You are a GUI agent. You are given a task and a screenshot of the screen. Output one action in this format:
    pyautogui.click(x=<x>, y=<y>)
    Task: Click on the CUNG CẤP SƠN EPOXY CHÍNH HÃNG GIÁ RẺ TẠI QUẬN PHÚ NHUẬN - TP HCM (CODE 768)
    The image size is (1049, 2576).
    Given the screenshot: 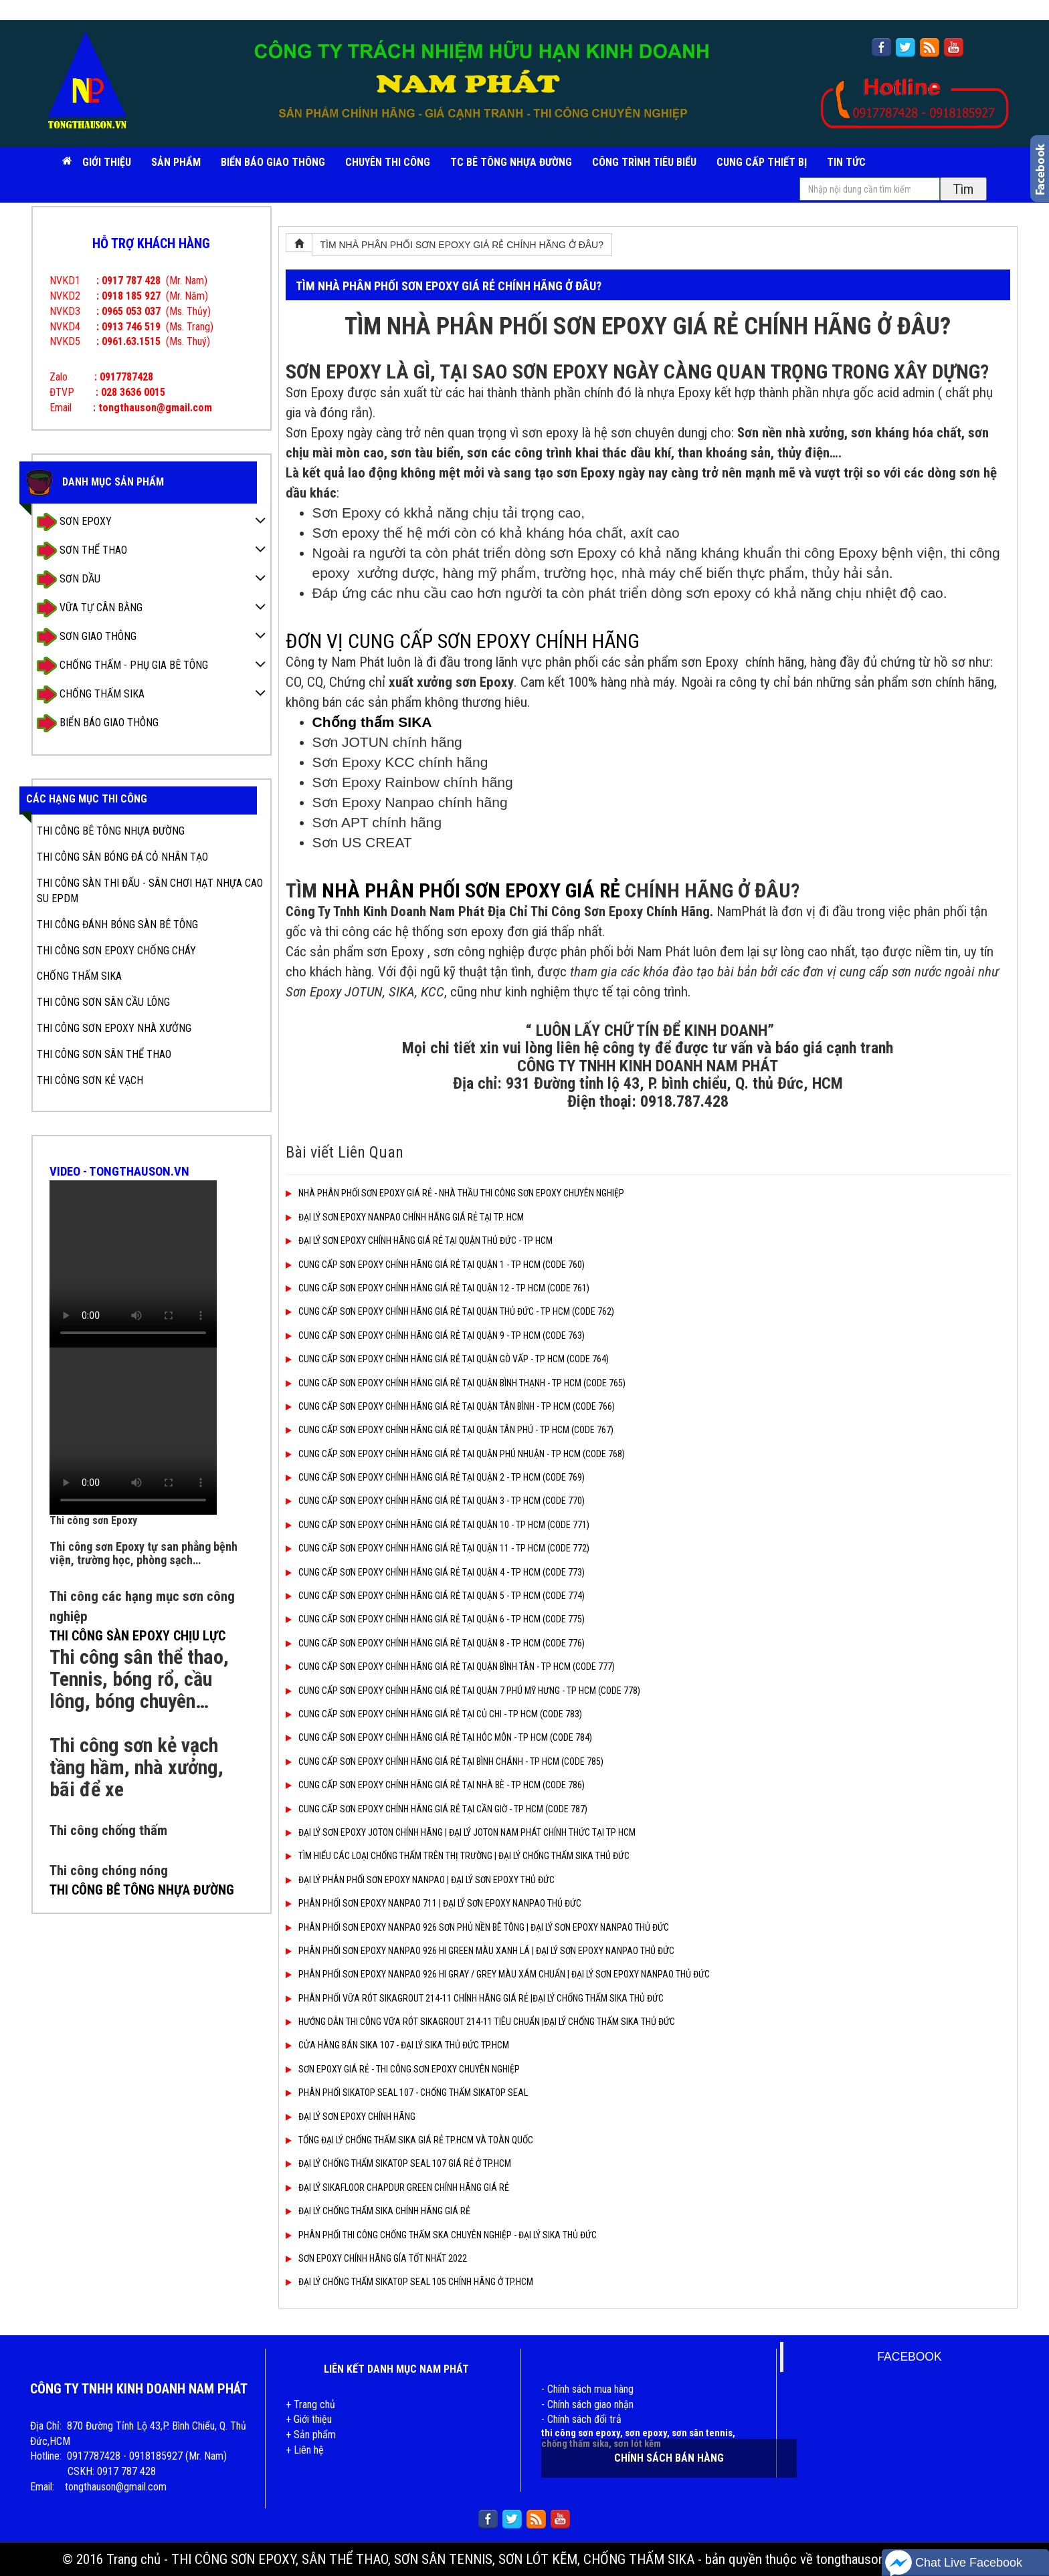 What is the action you would take?
    pyautogui.click(x=455, y=1453)
    